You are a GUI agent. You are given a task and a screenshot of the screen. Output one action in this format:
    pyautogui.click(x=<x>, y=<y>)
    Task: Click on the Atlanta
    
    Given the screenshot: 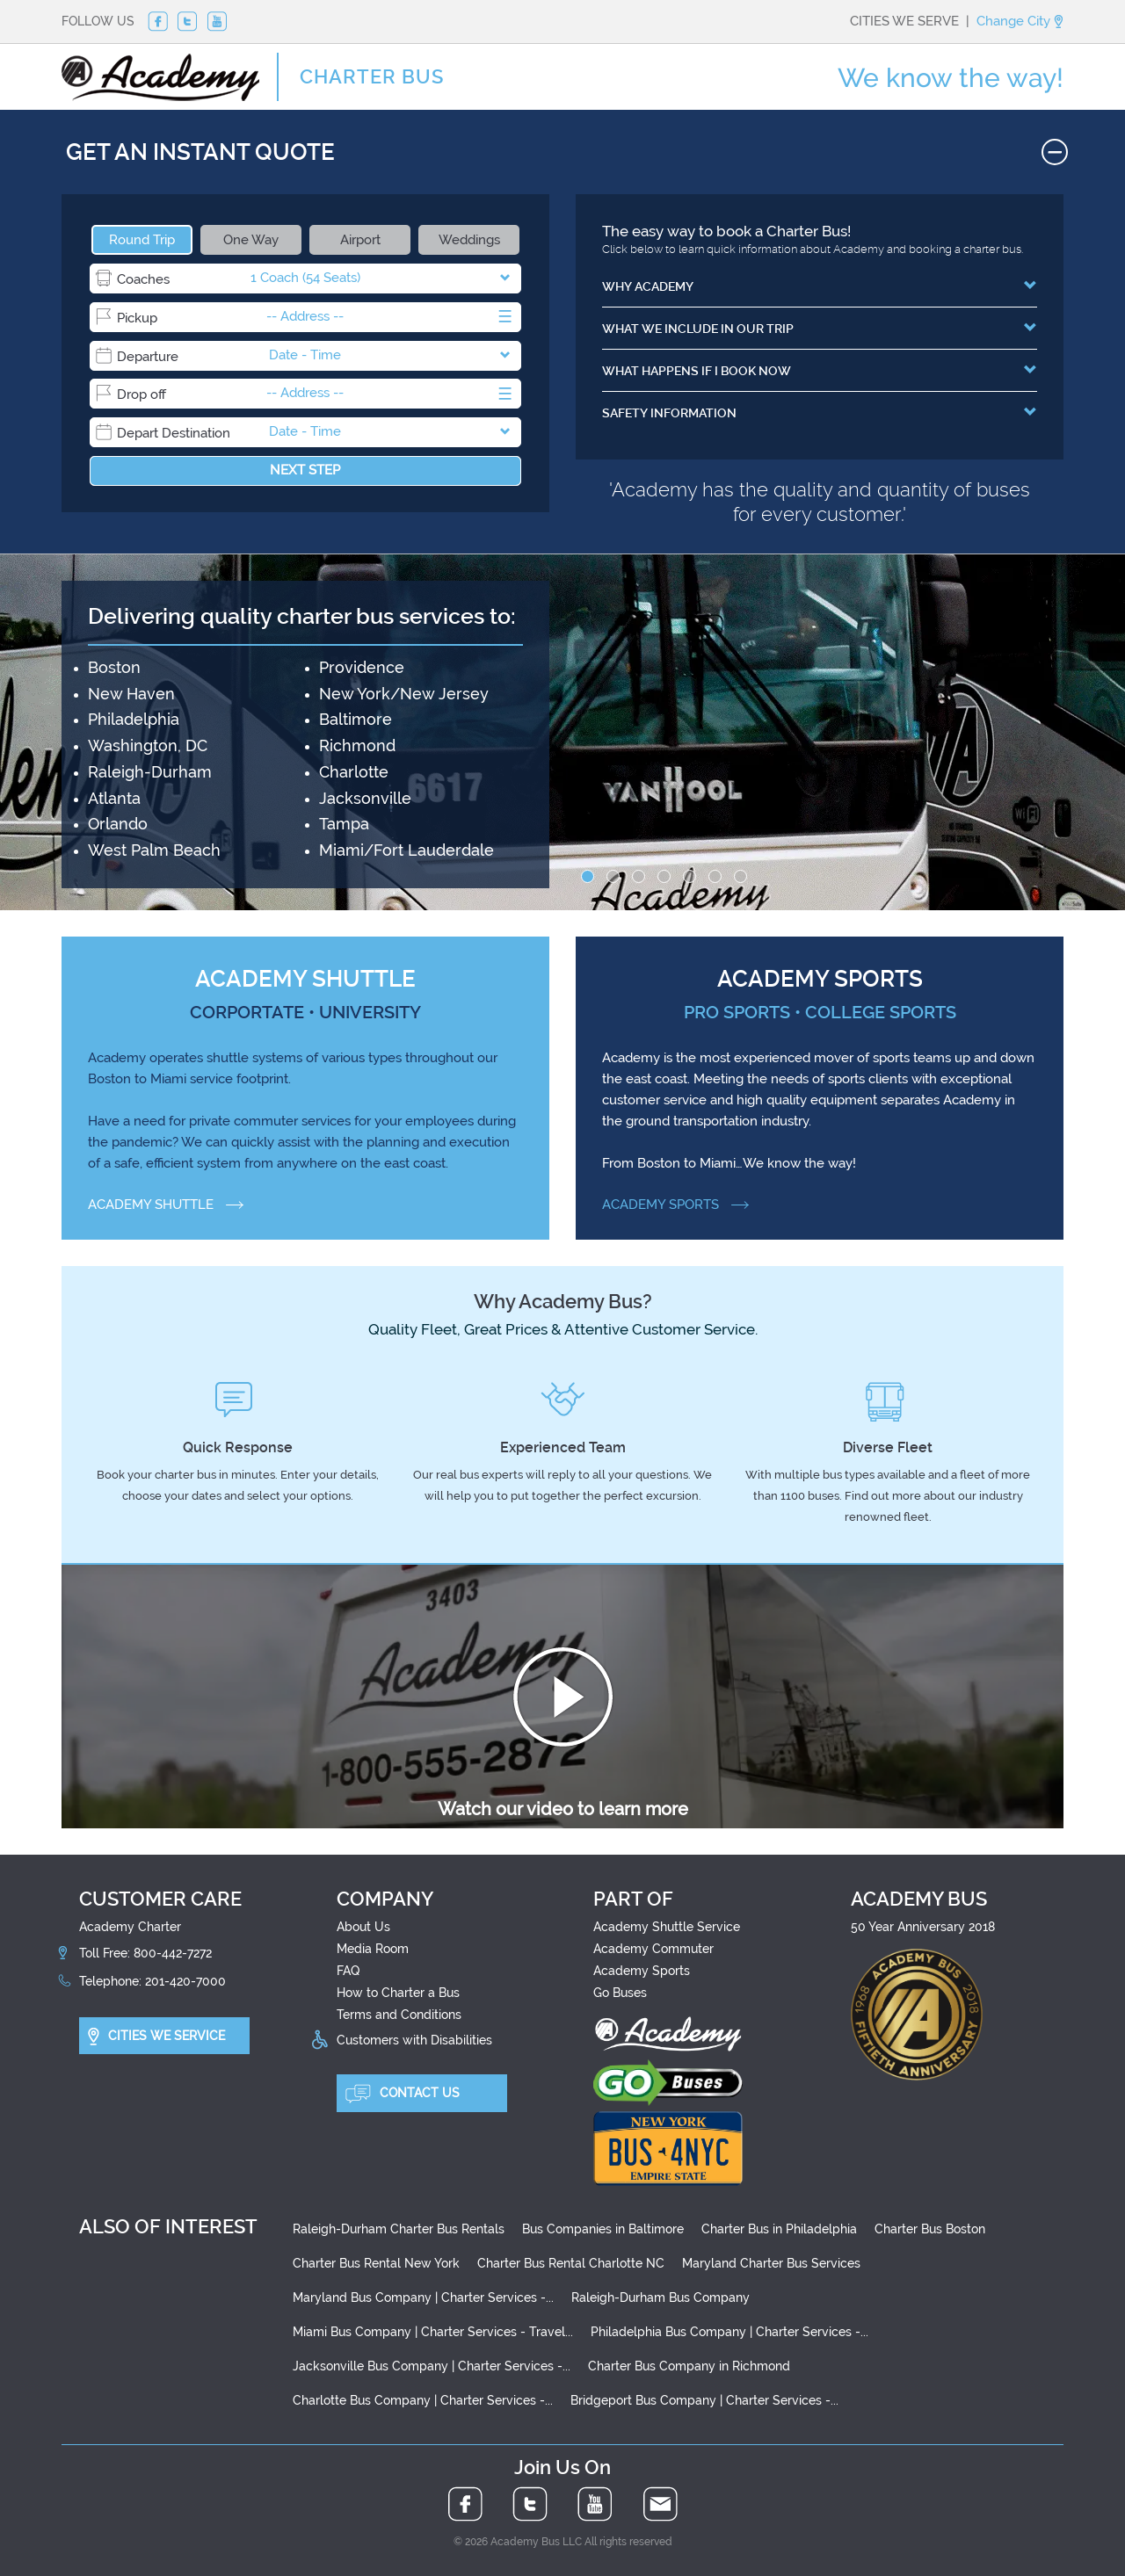 What is the action you would take?
    pyautogui.click(x=114, y=798)
    